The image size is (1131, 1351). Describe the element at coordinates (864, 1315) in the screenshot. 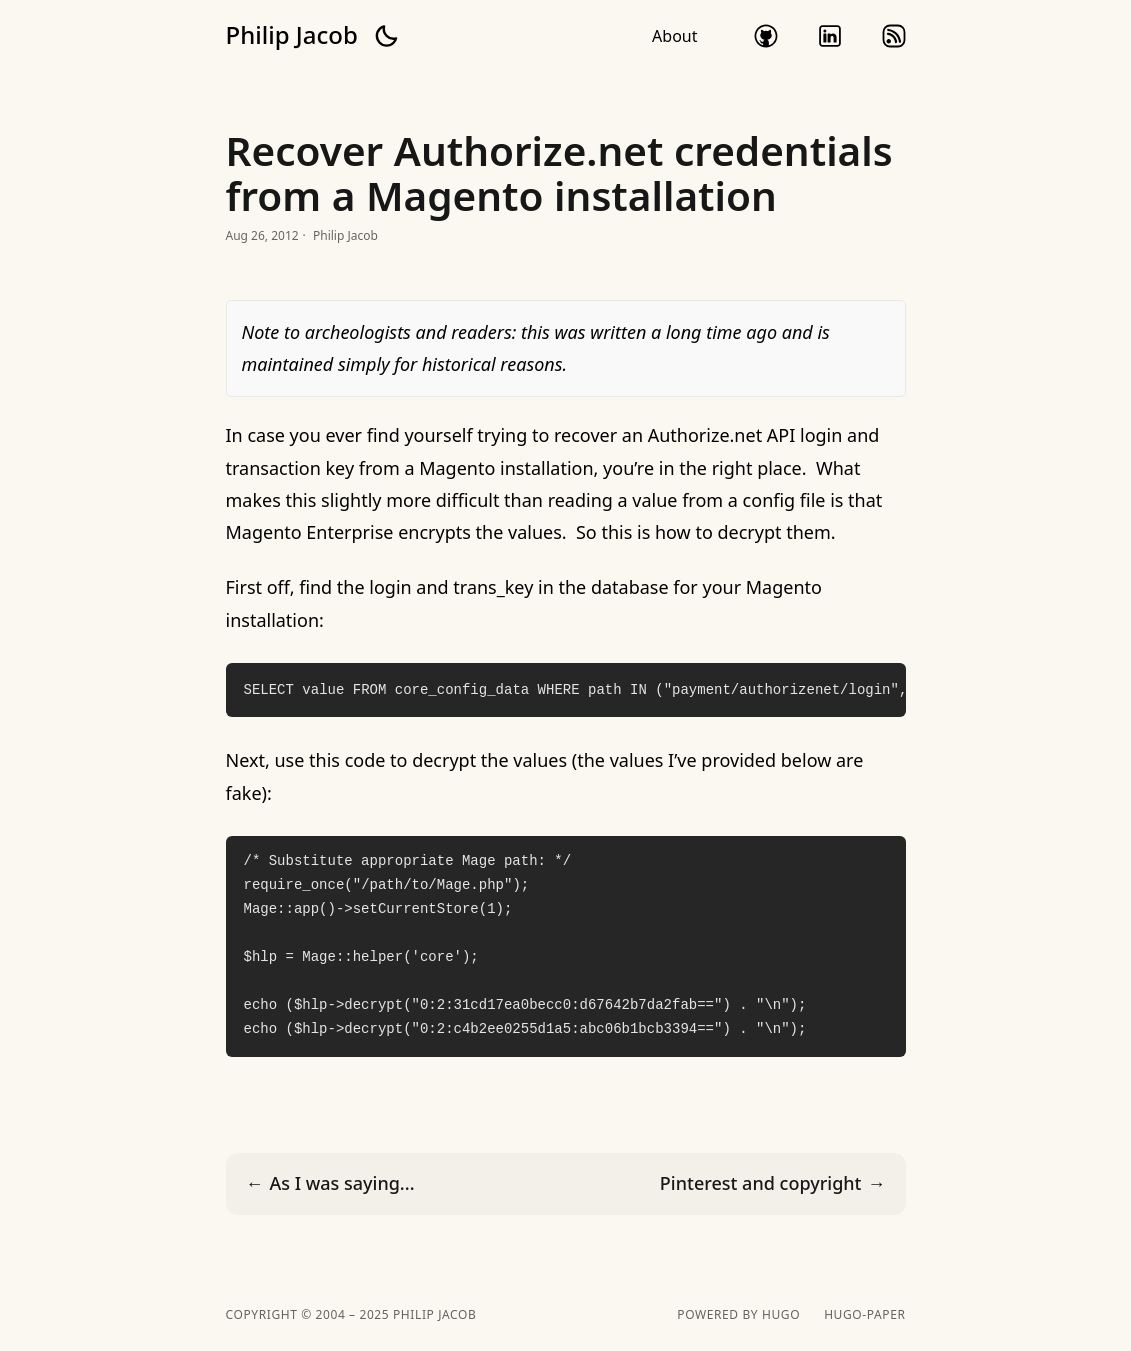

I see `hugo-paper` at that location.